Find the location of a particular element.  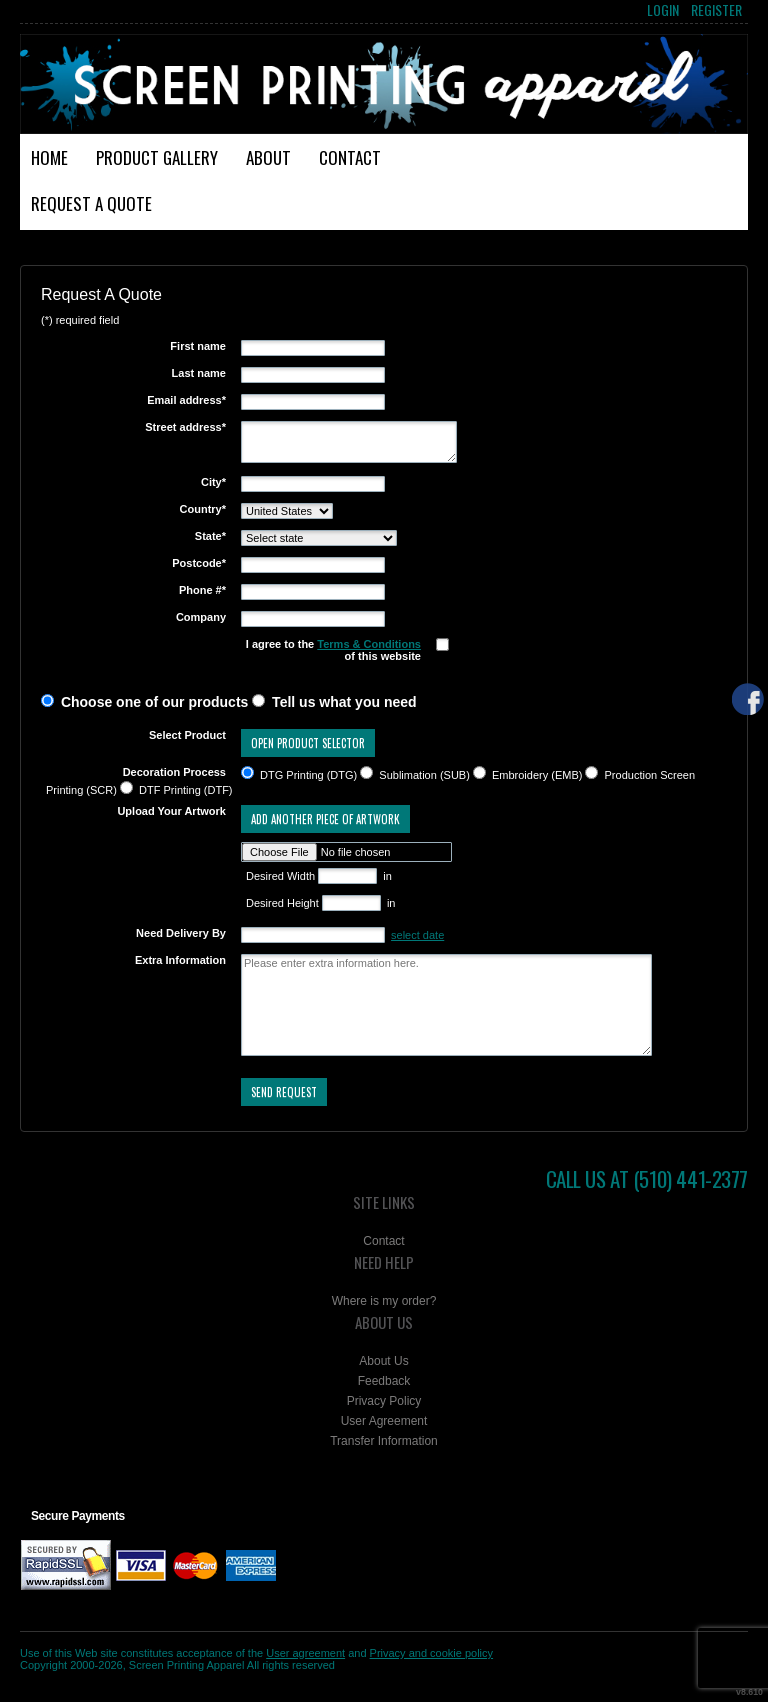

Street address* is located at coordinates (185, 427).